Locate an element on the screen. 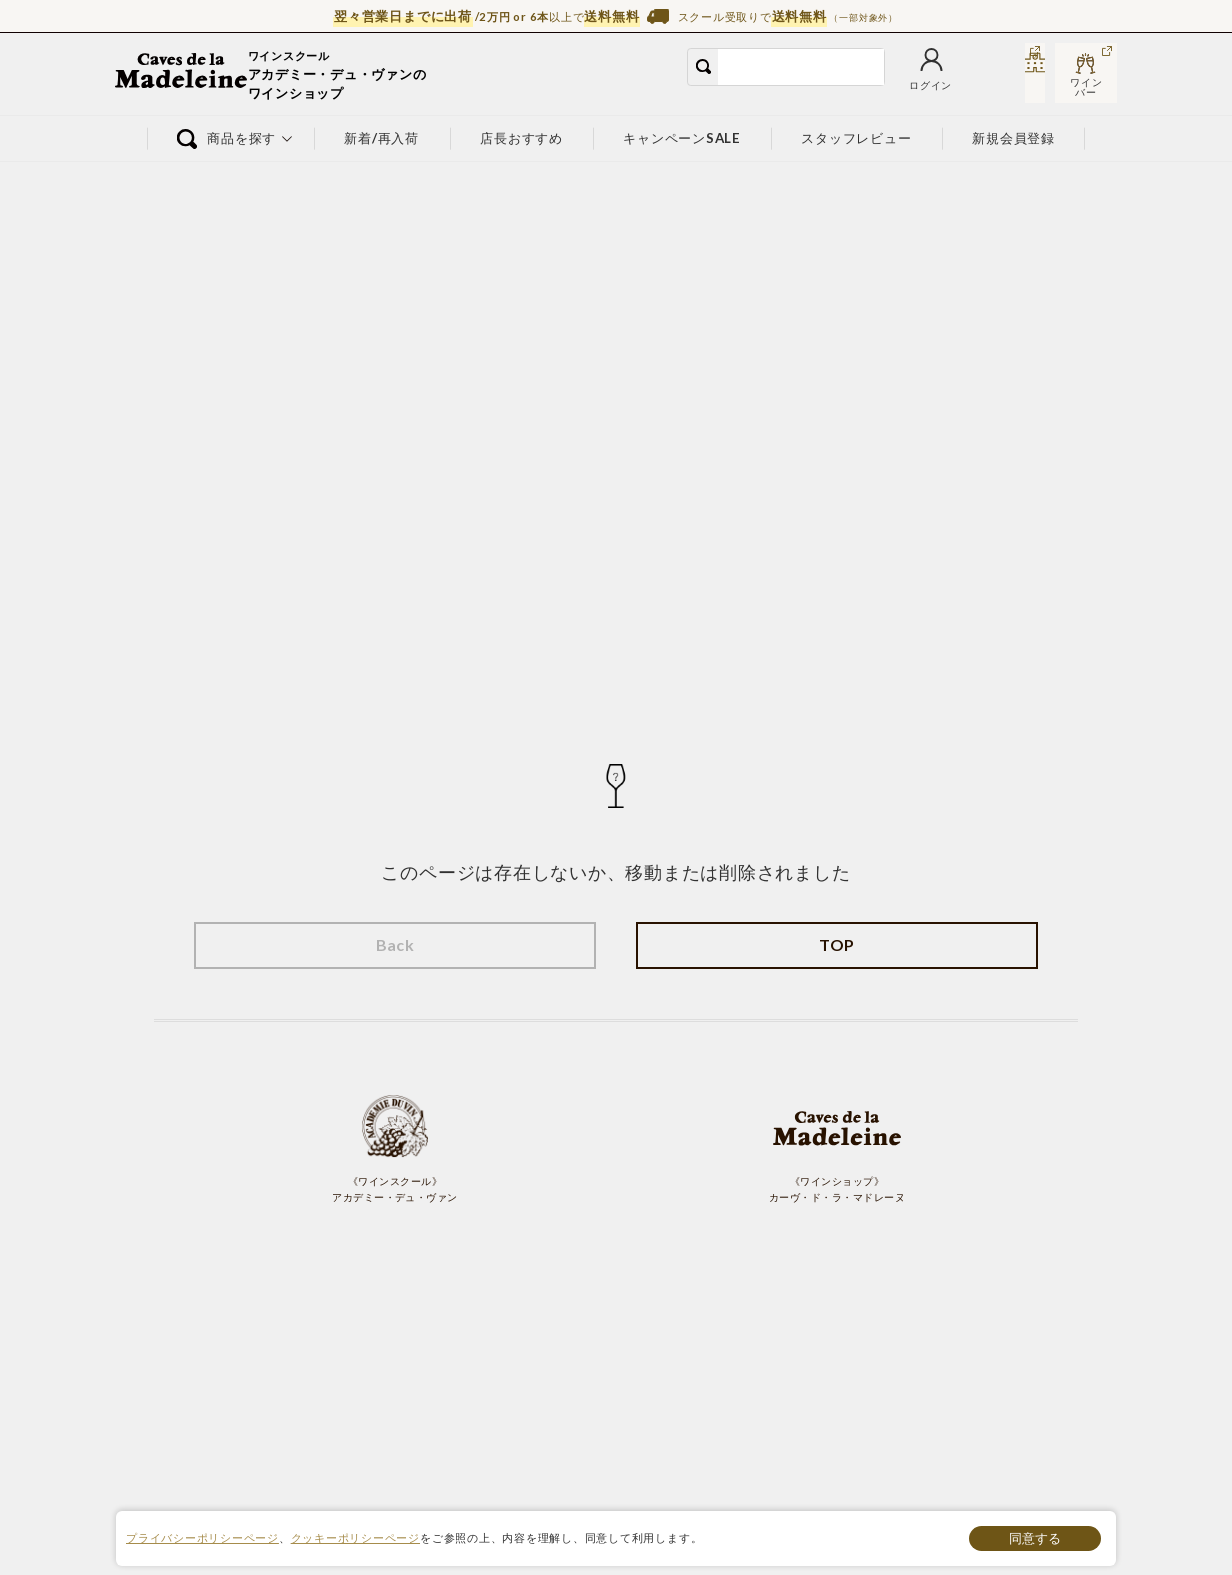 Image resolution: width=1232 pixels, height=1575 pixels. 新規会員登録 is located at coordinates (1014, 138).